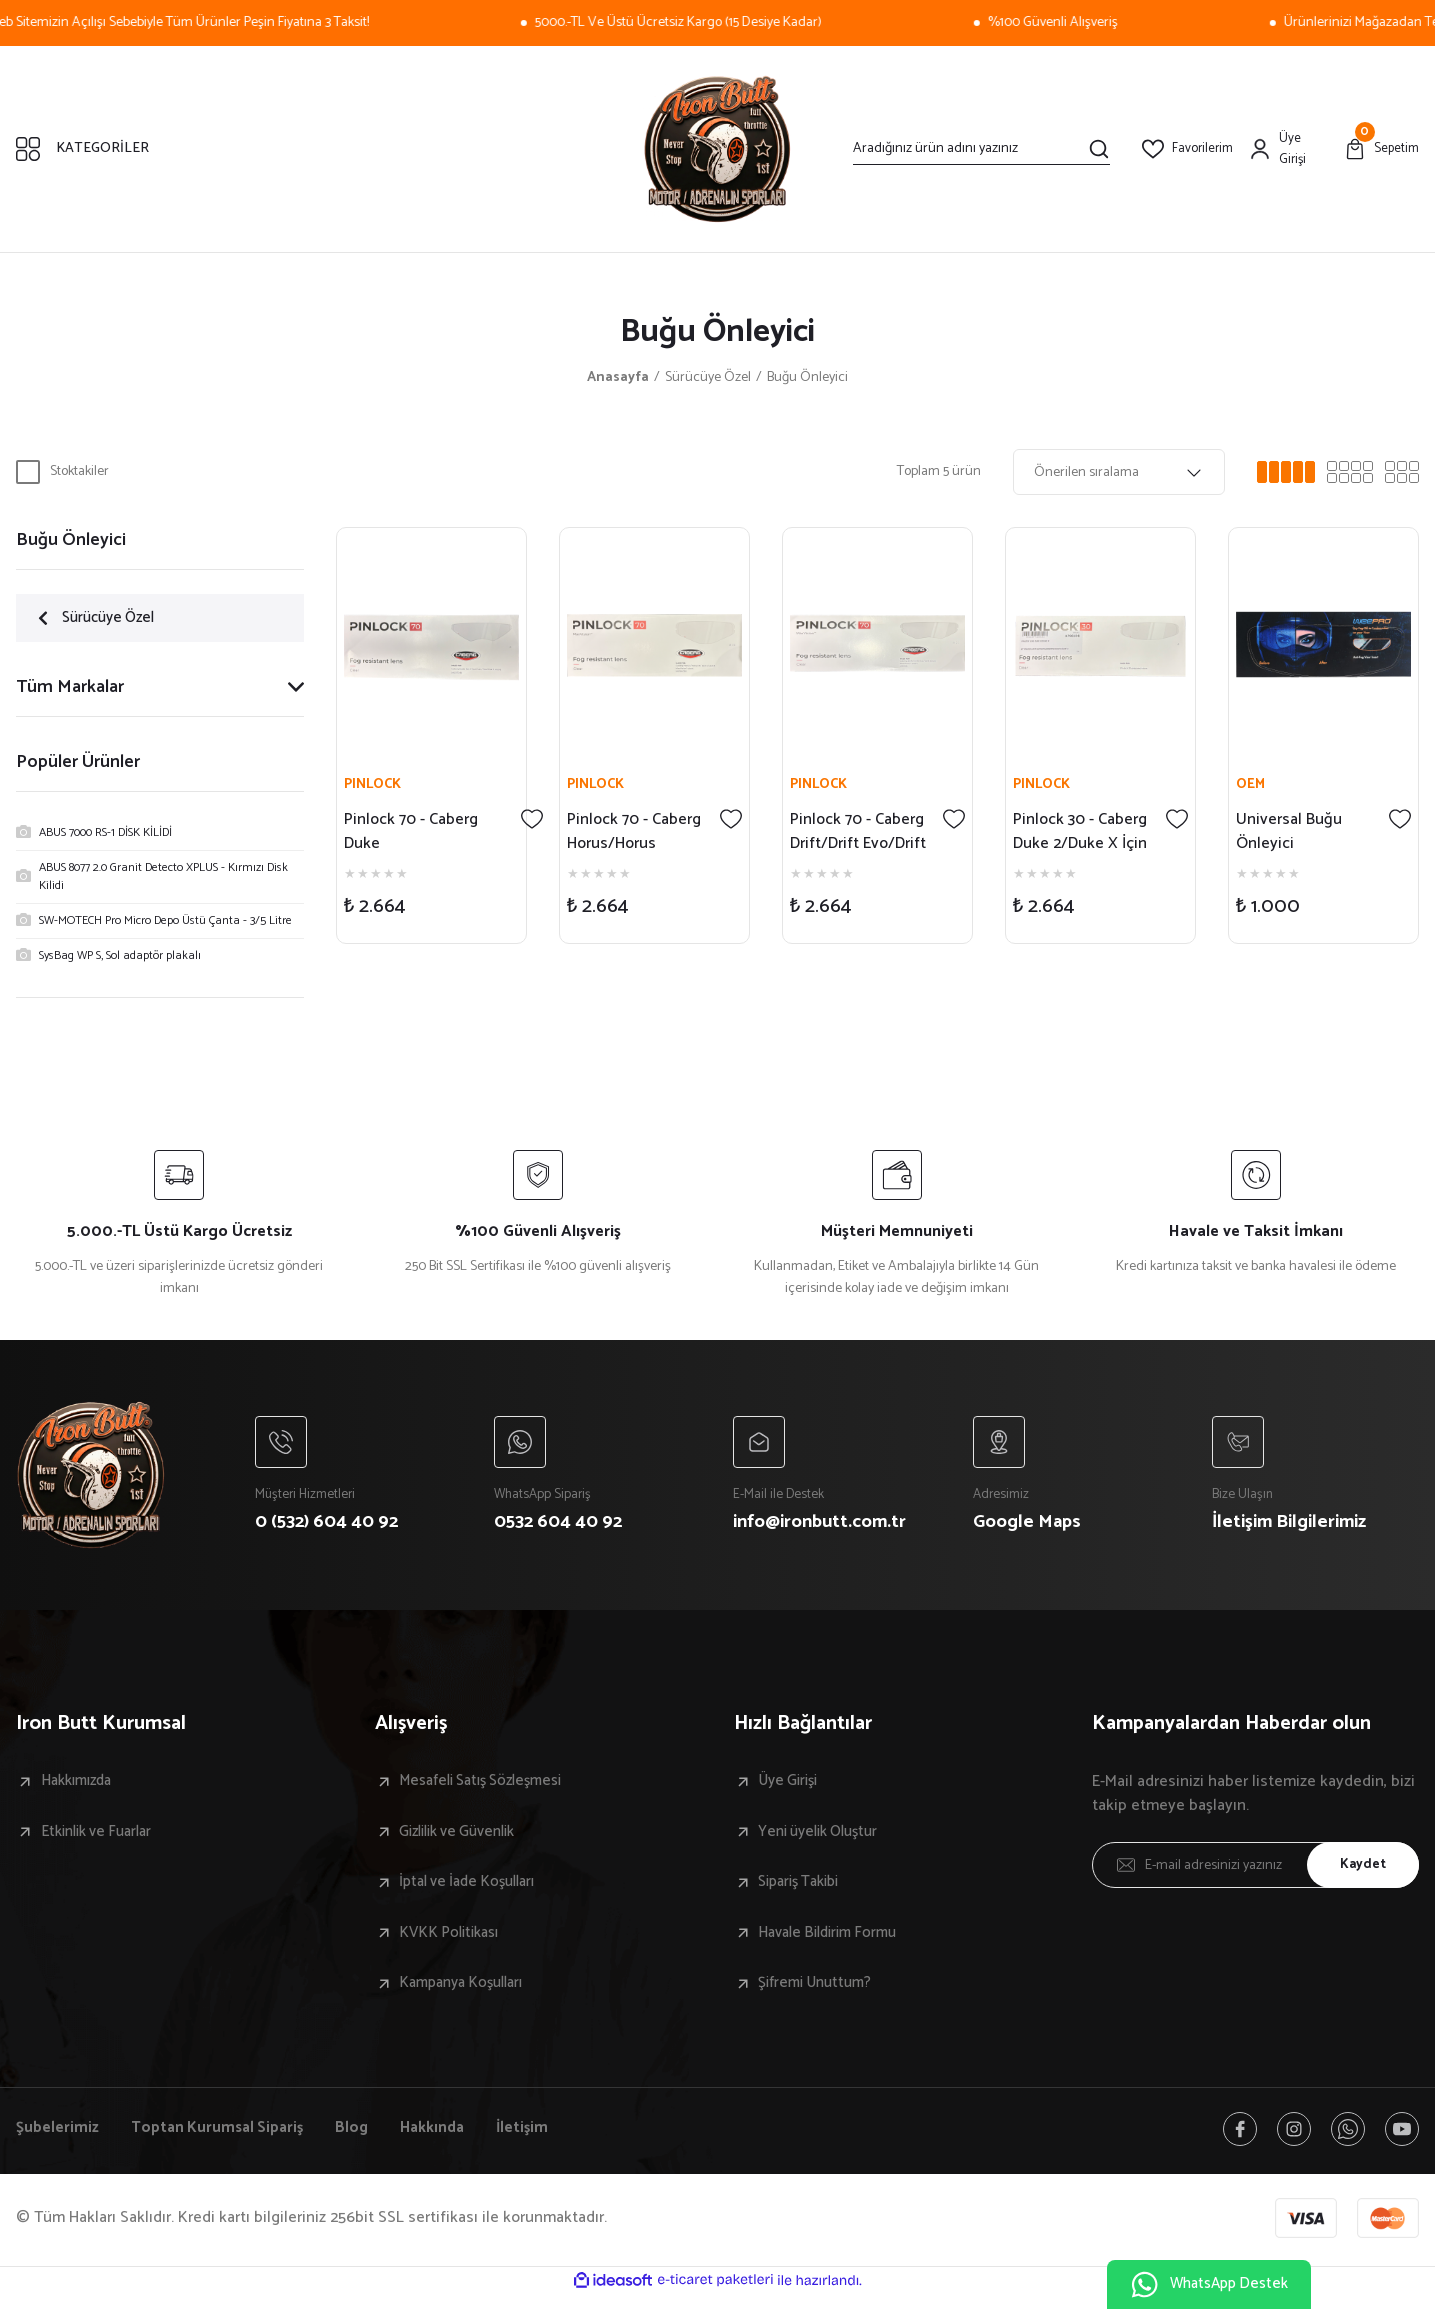 The height and width of the screenshot is (2309, 1435). I want to click on [Add To Favorites], so click(533, 817).